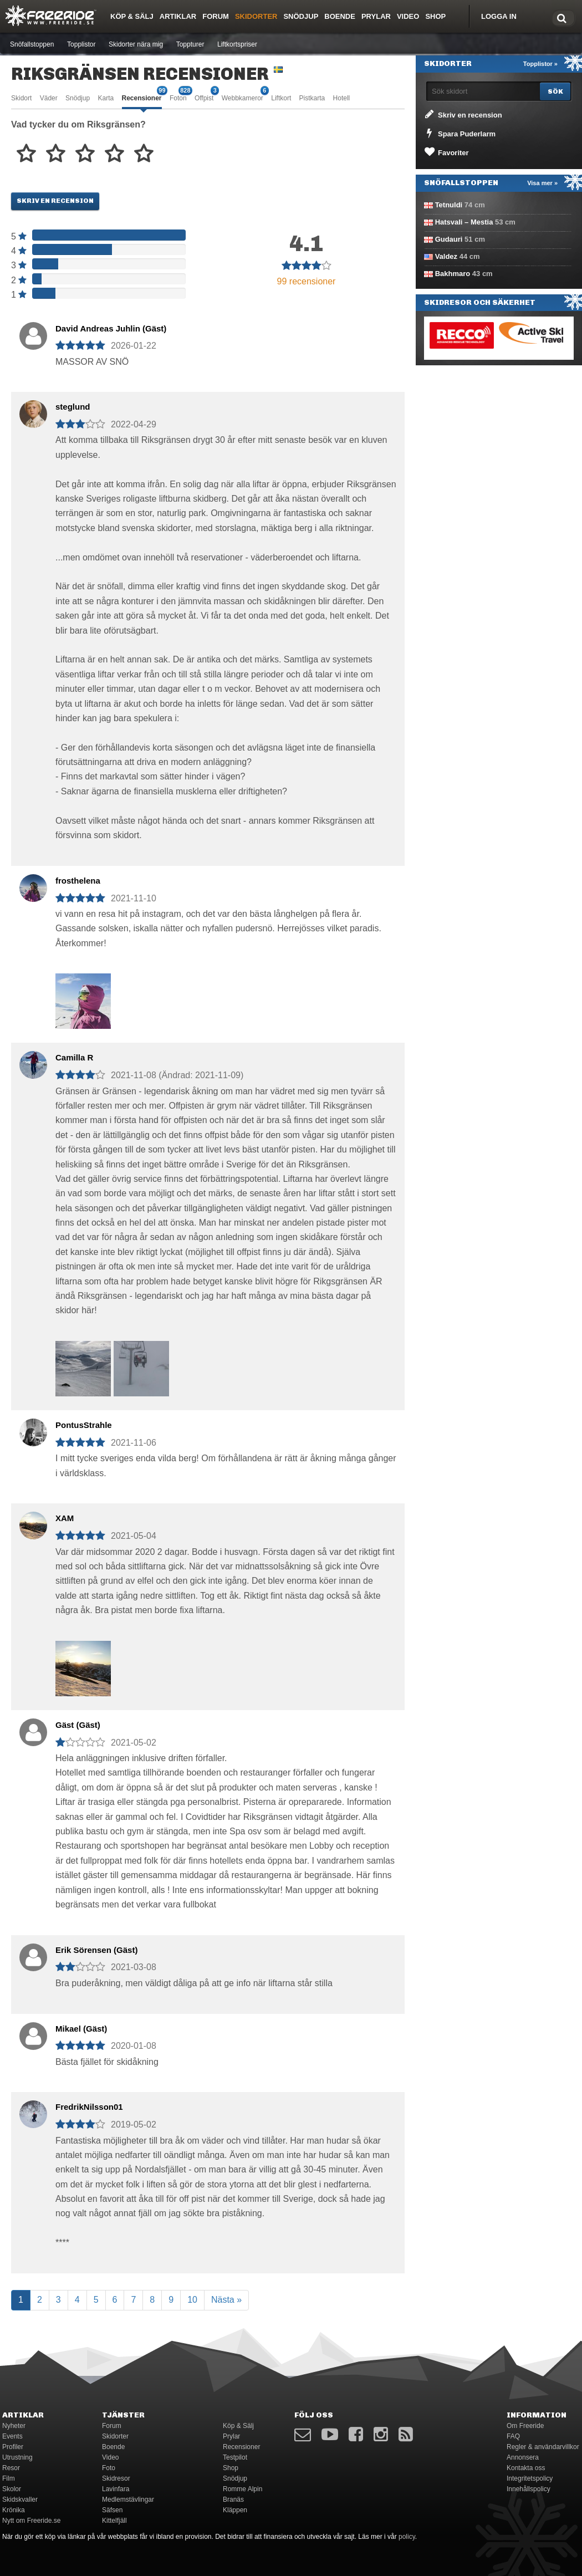 Image resolution: width=582 pixels, height=2576 pixels. Describe the element at coordinates (83, 1425) in the screenshot. I see `PontusStrahle` at that location.